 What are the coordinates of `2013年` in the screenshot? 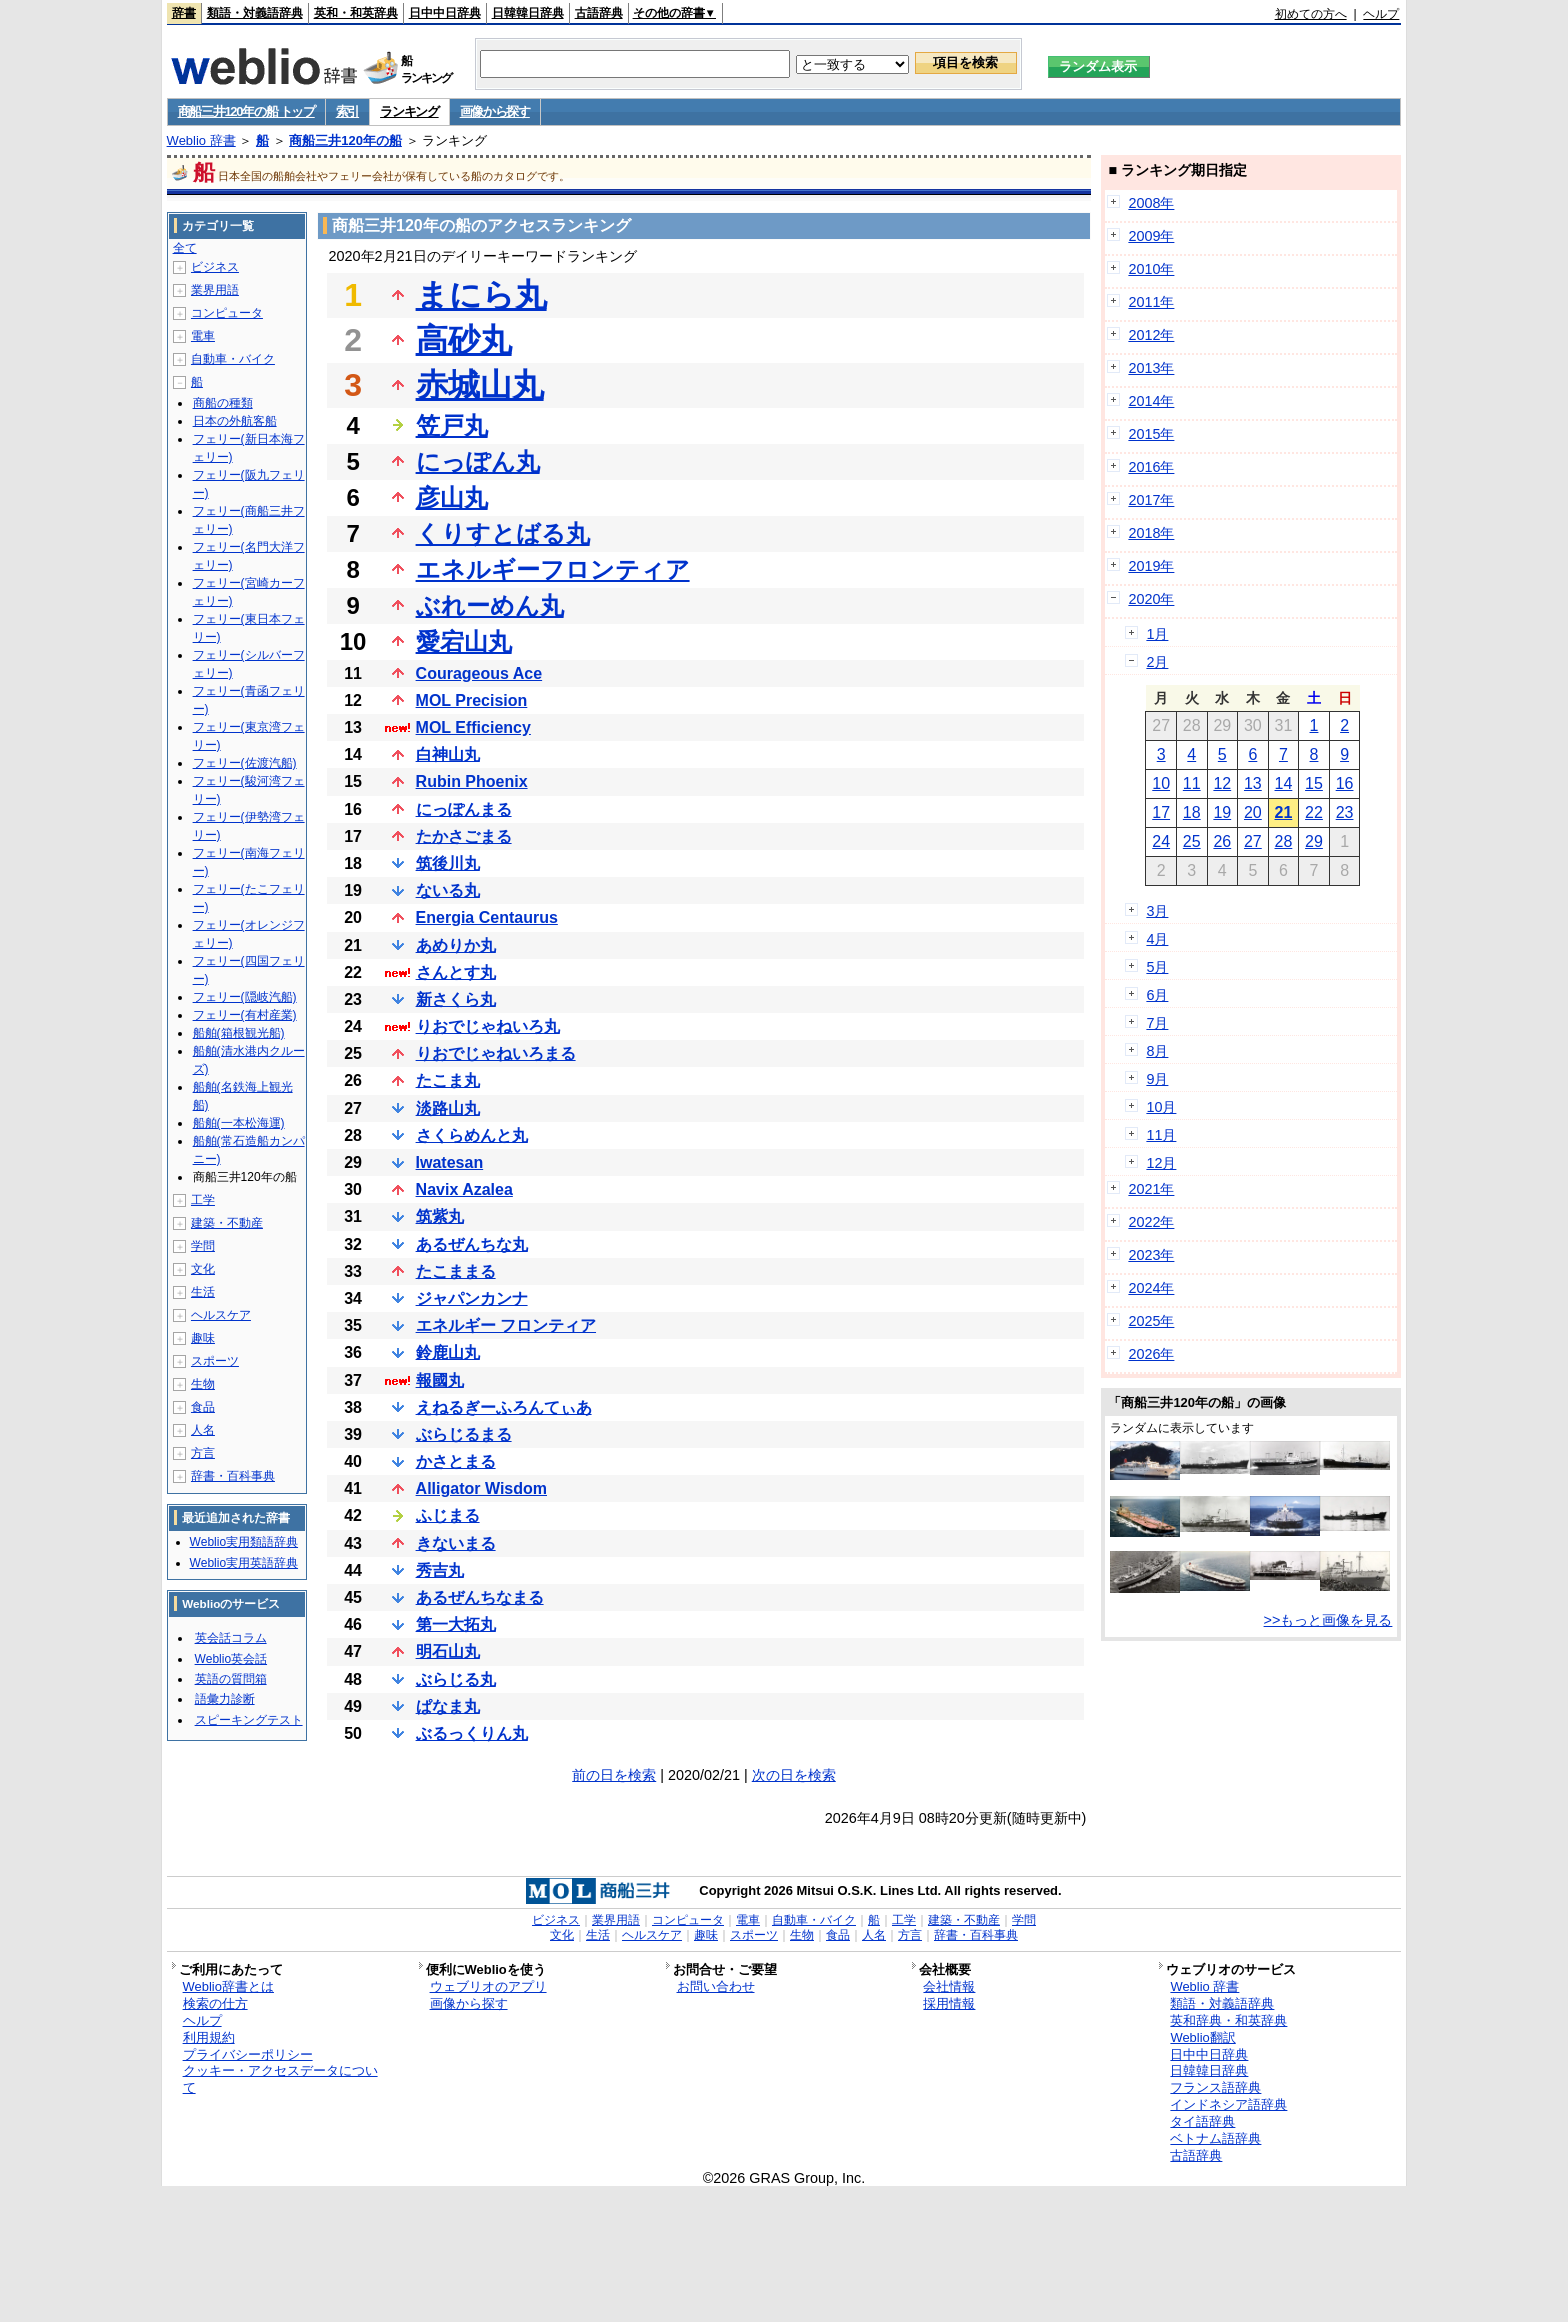 It's located at (1151, 368).